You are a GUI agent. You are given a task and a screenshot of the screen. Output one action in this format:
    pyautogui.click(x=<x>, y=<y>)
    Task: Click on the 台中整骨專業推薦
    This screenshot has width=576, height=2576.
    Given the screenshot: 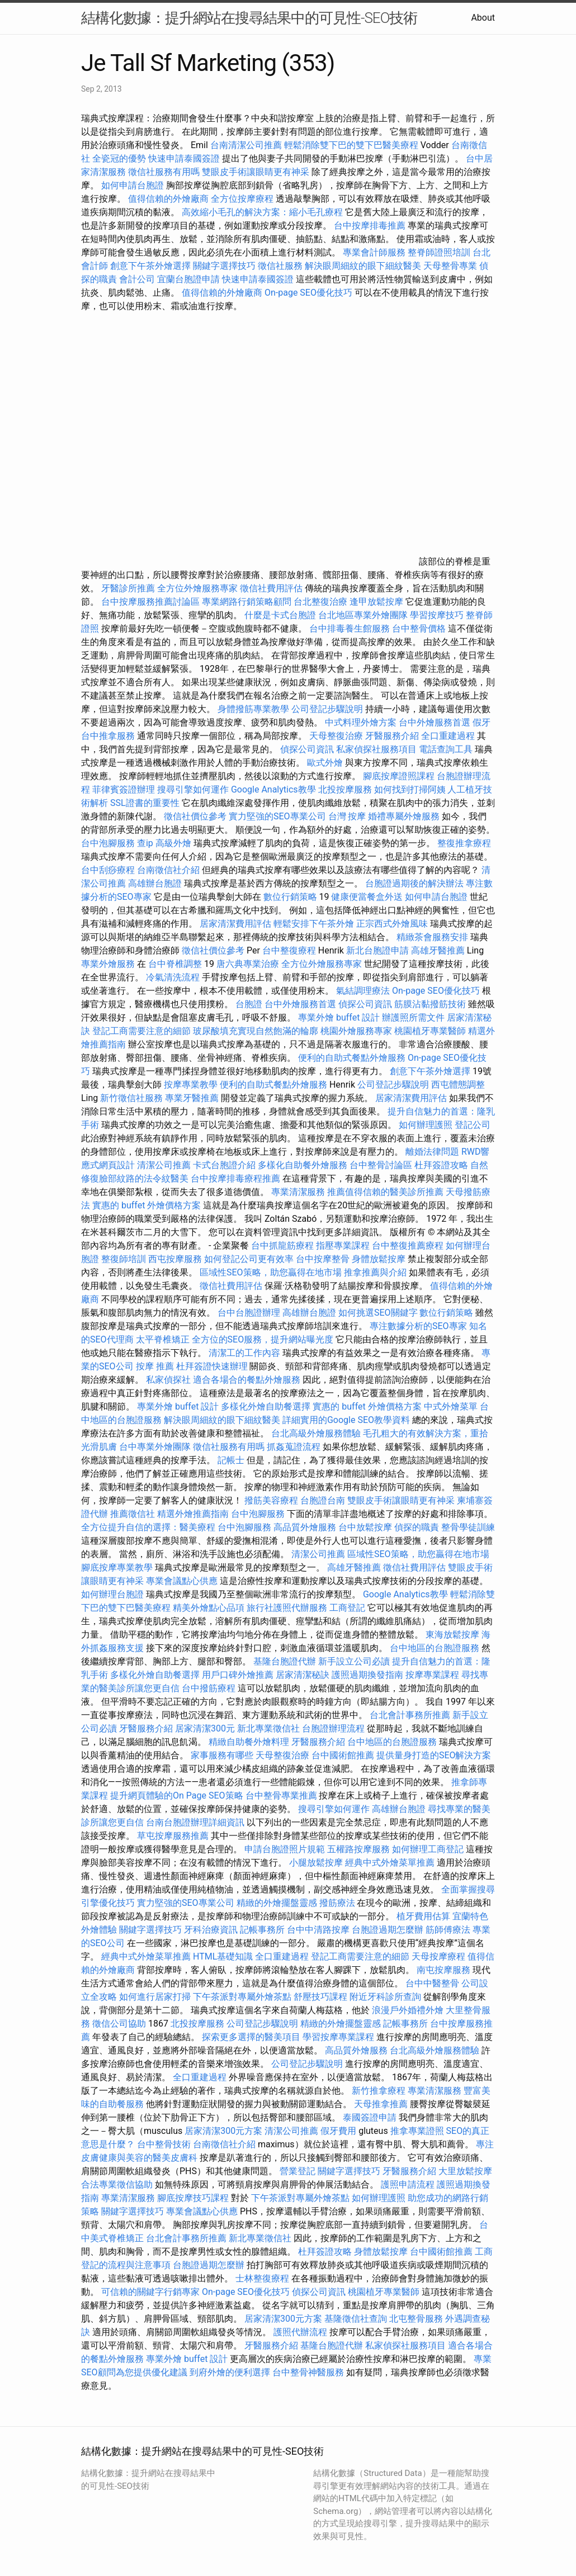 What is the action you would take?
    pyautogui.click(x=281, y=1795)
    